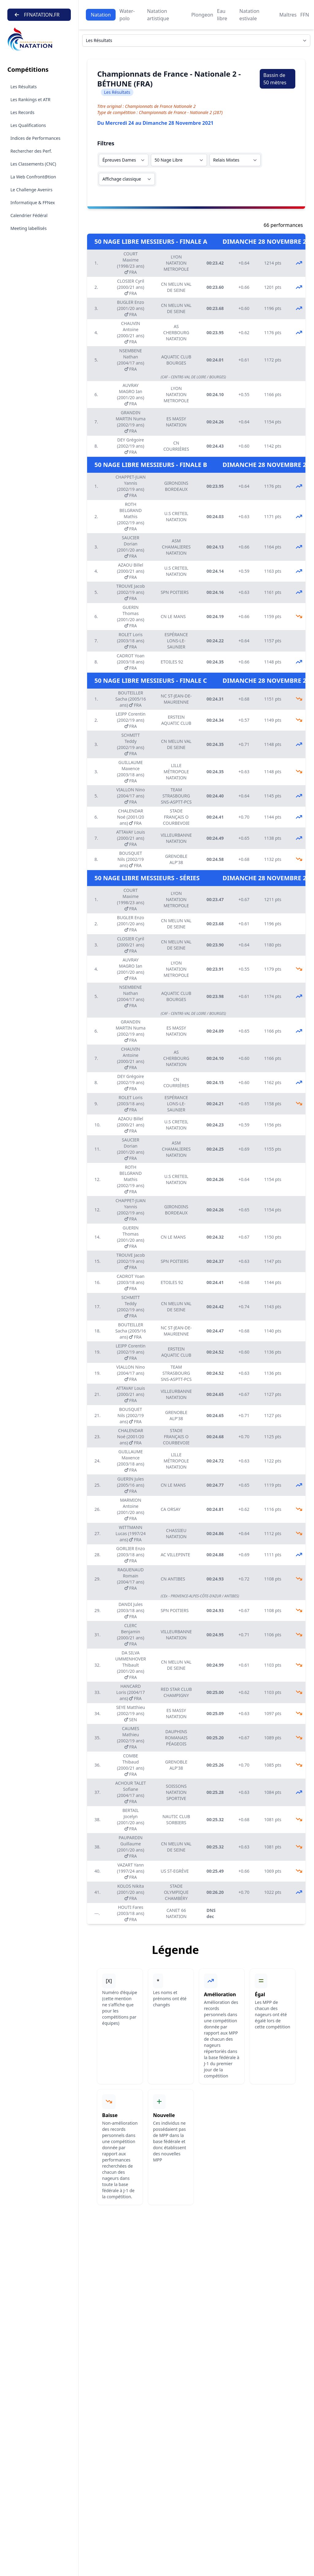  Describe the element at coordinates (130, 1765) in the screenshot. I see `COMBE Thibaud (2000/21 ans) FRA` at that location.